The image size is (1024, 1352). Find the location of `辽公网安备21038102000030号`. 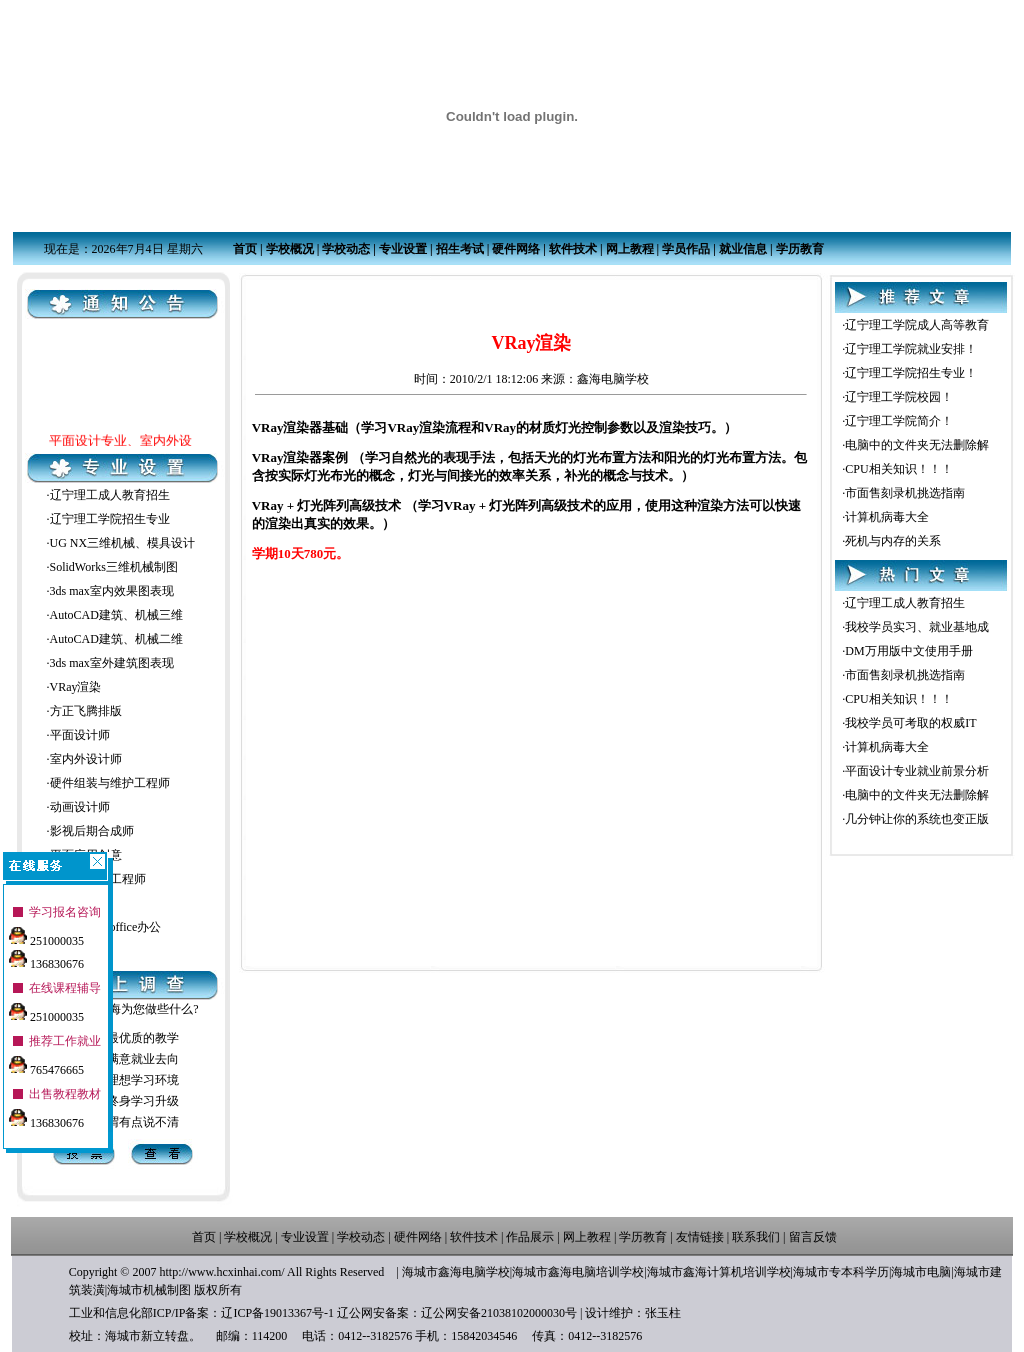

辽公网安备21038102000030号 is located at coordinates (499, 1313).